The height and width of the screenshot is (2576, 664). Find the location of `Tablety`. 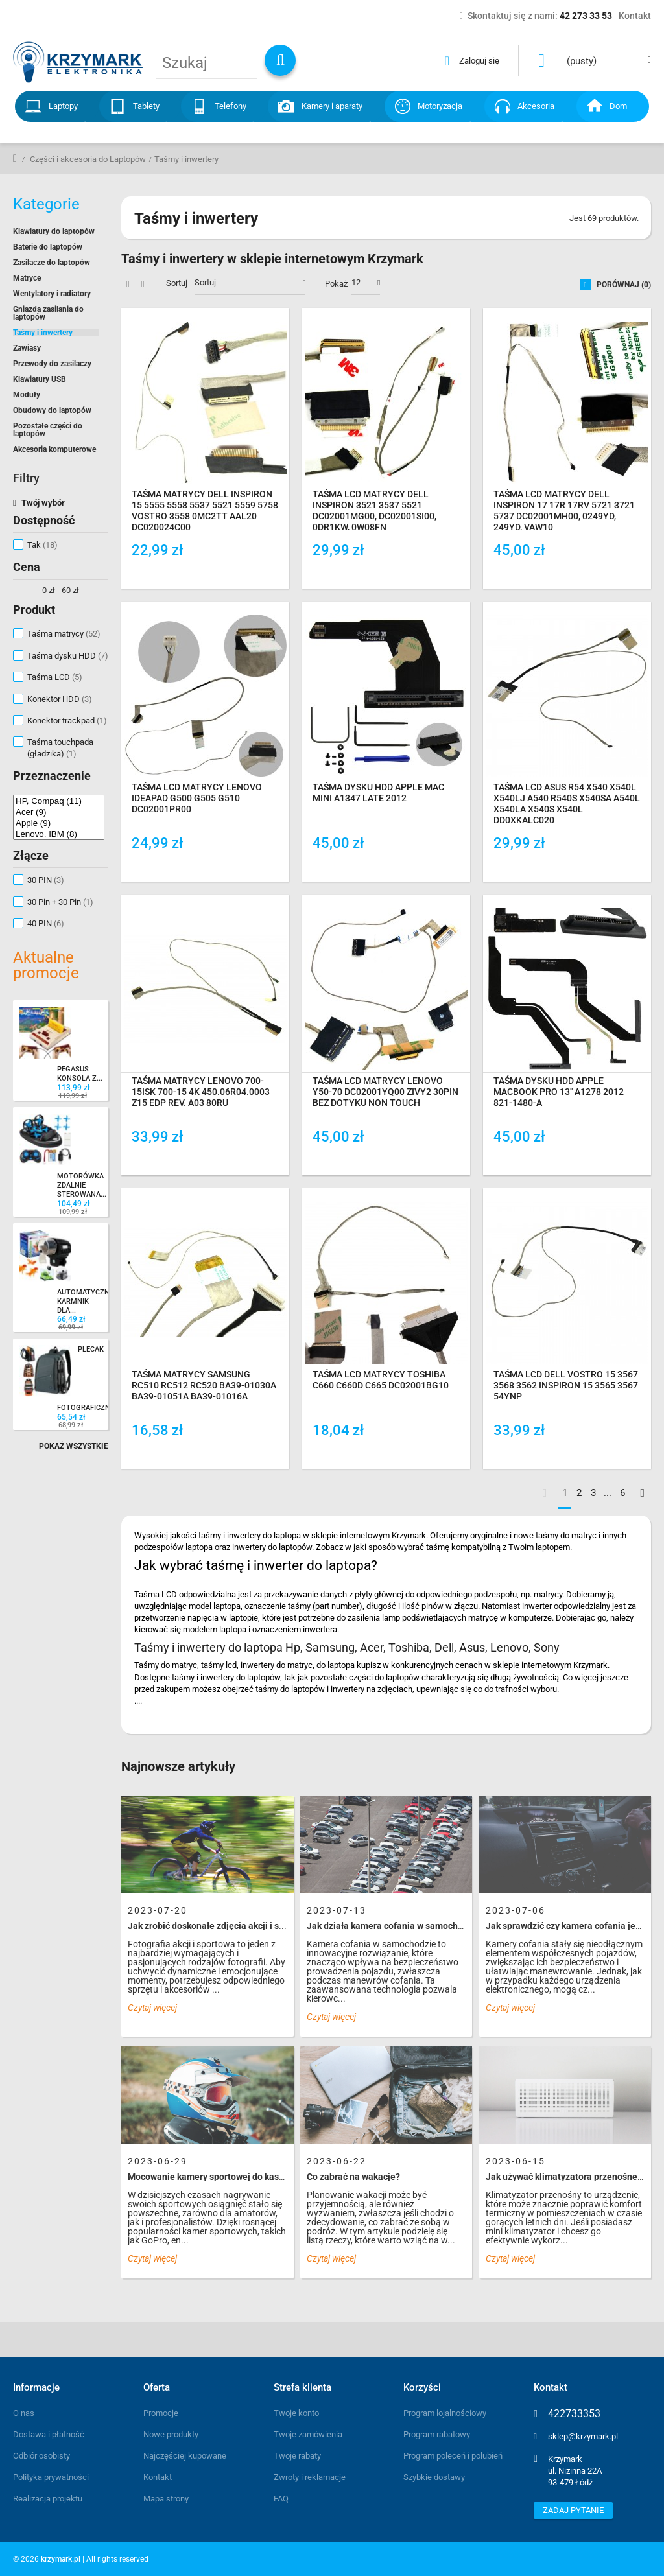

Tablety is located at coordinates (146, 106).